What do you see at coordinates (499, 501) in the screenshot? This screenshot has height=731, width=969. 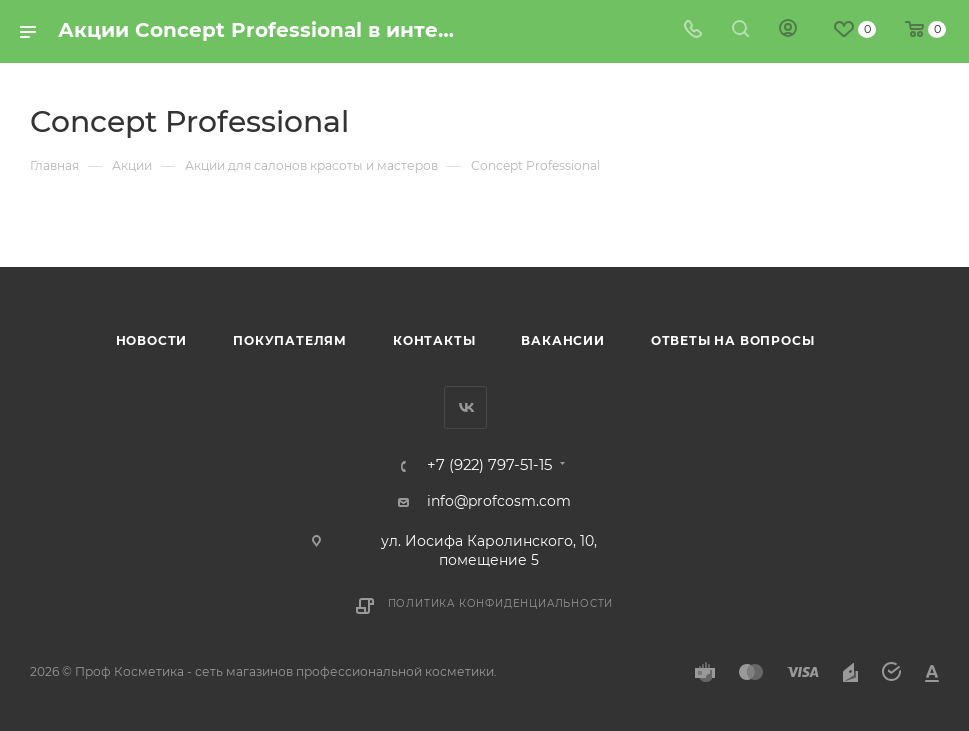 I see `info@profcosm.com` at bounding box center [499, 501].